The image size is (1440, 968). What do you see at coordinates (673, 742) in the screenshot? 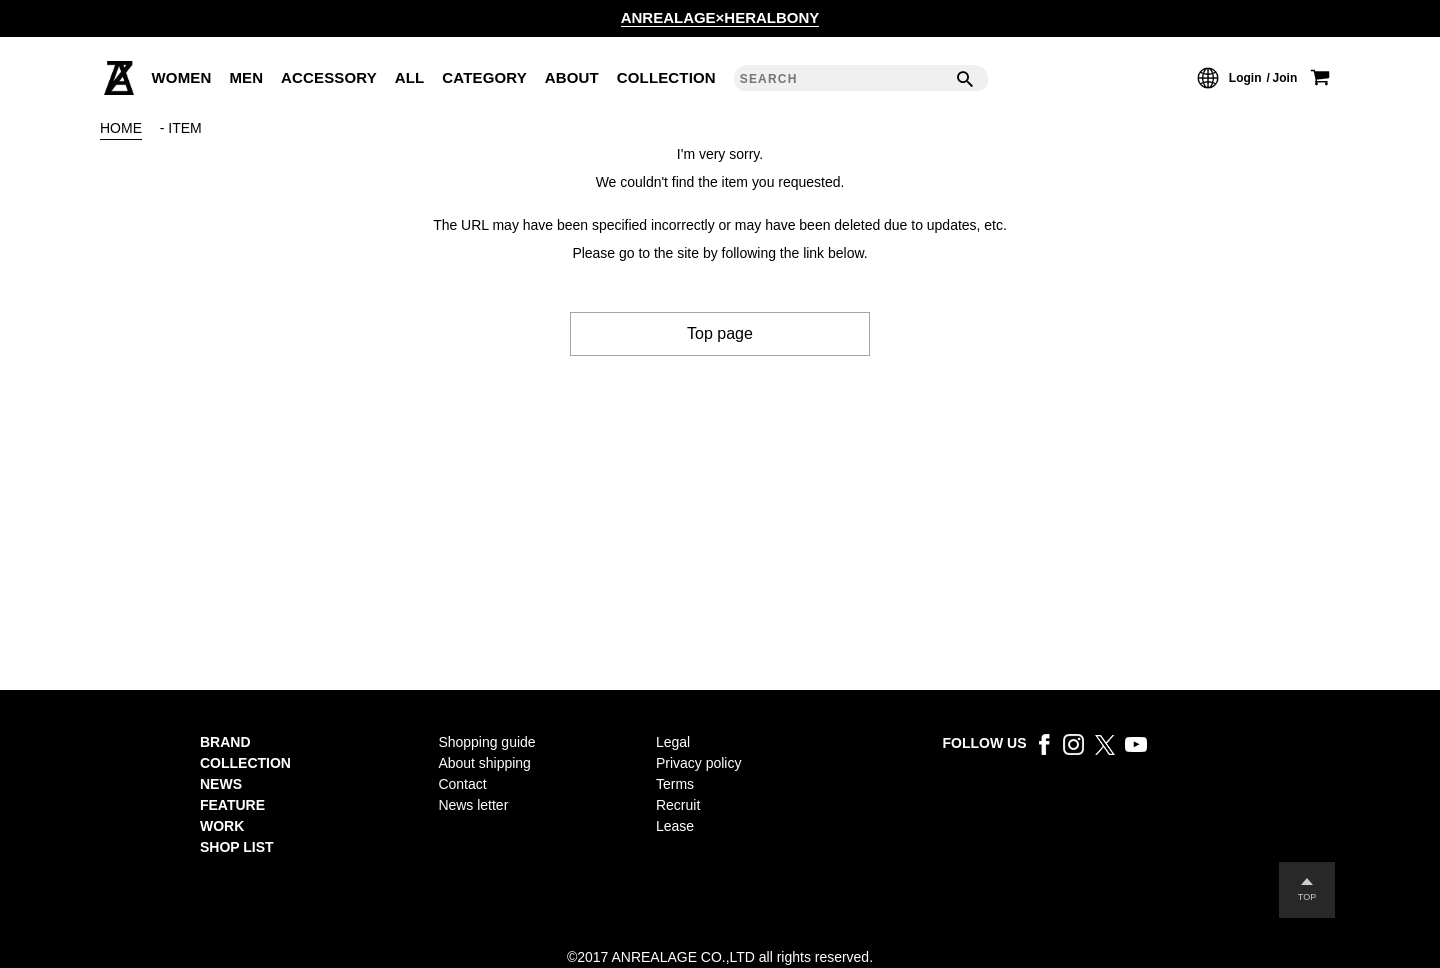
I see `Legal` at bounding box center [673, 742].